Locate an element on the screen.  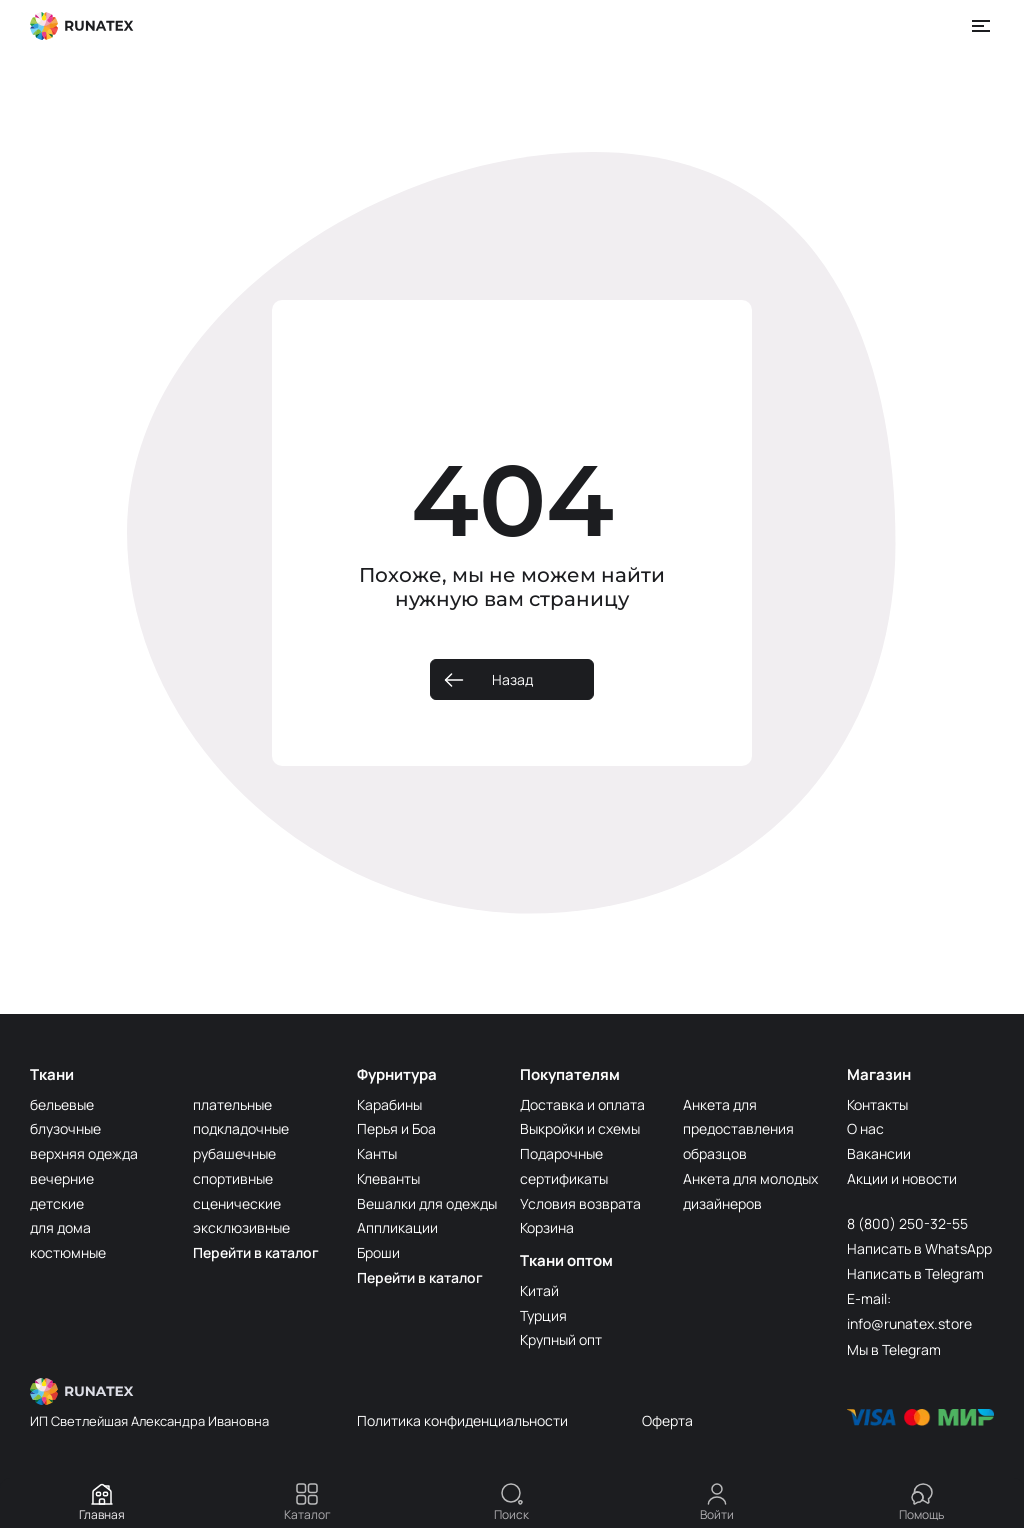
Выкройки и схемы is located at coordinates (580, 1128).